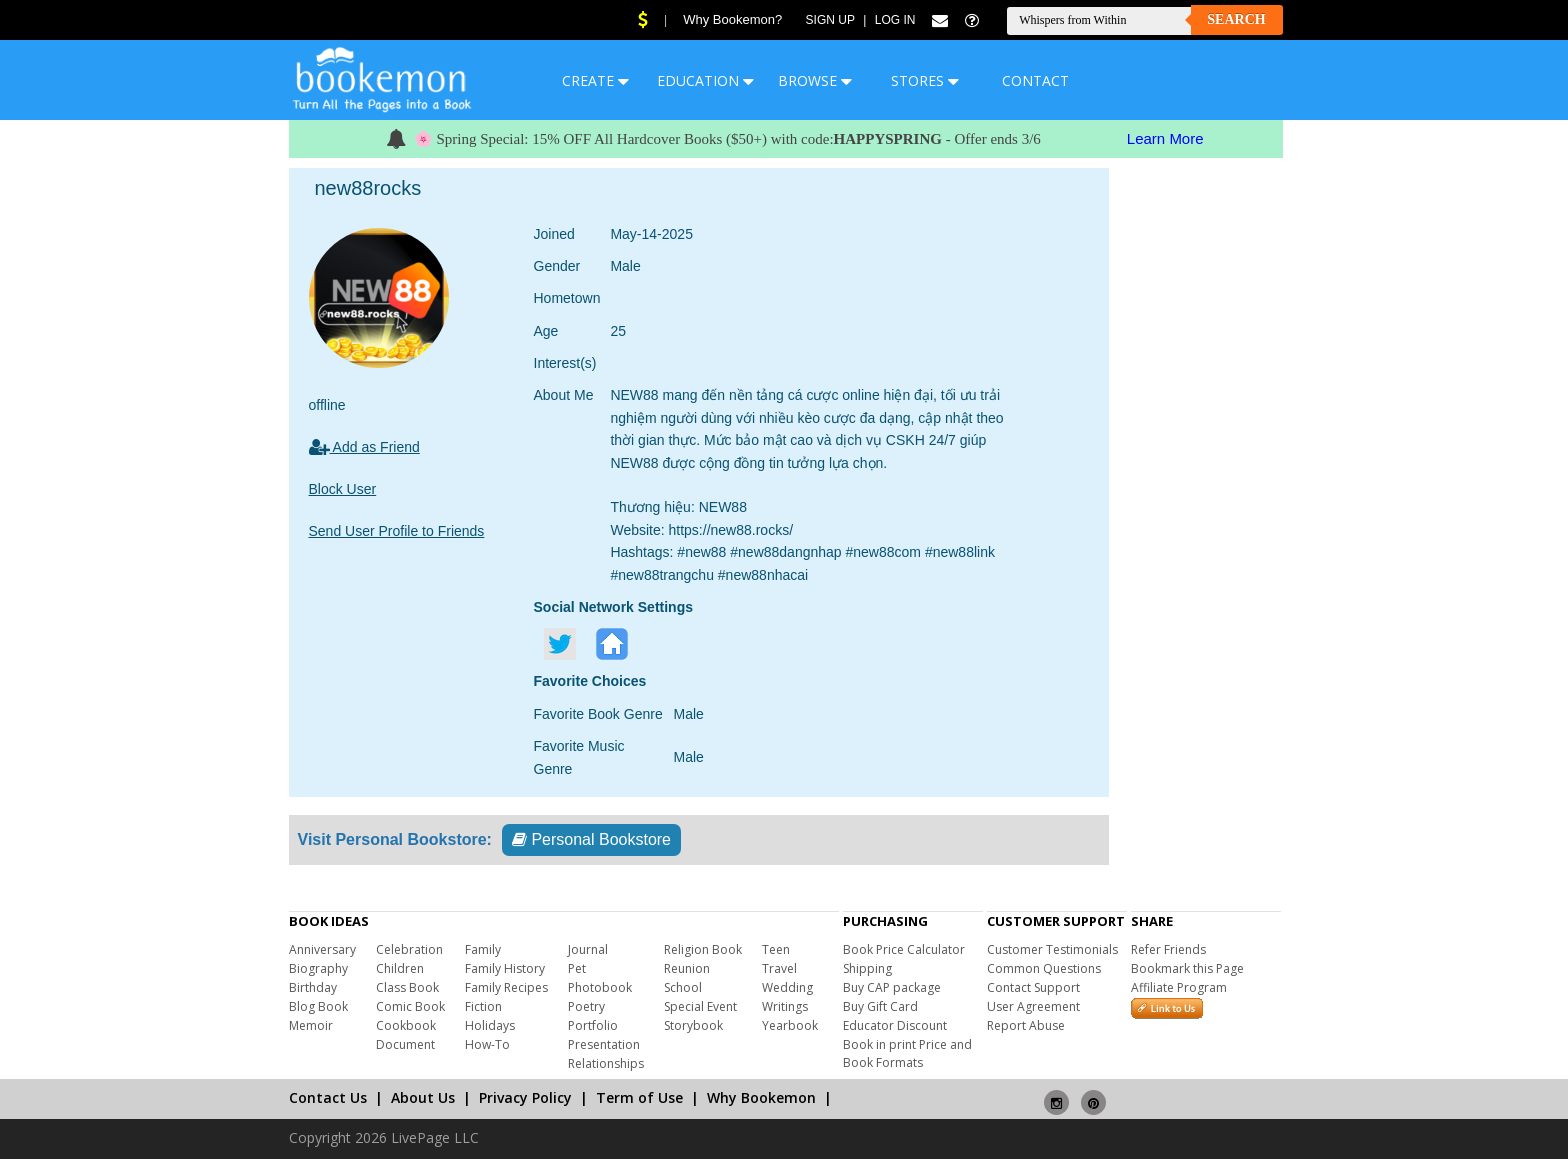 This screenshot has width=1568, height=1159. Describe the element at coordinates (483, 949) in the screenshot. I see `Family` at that location.